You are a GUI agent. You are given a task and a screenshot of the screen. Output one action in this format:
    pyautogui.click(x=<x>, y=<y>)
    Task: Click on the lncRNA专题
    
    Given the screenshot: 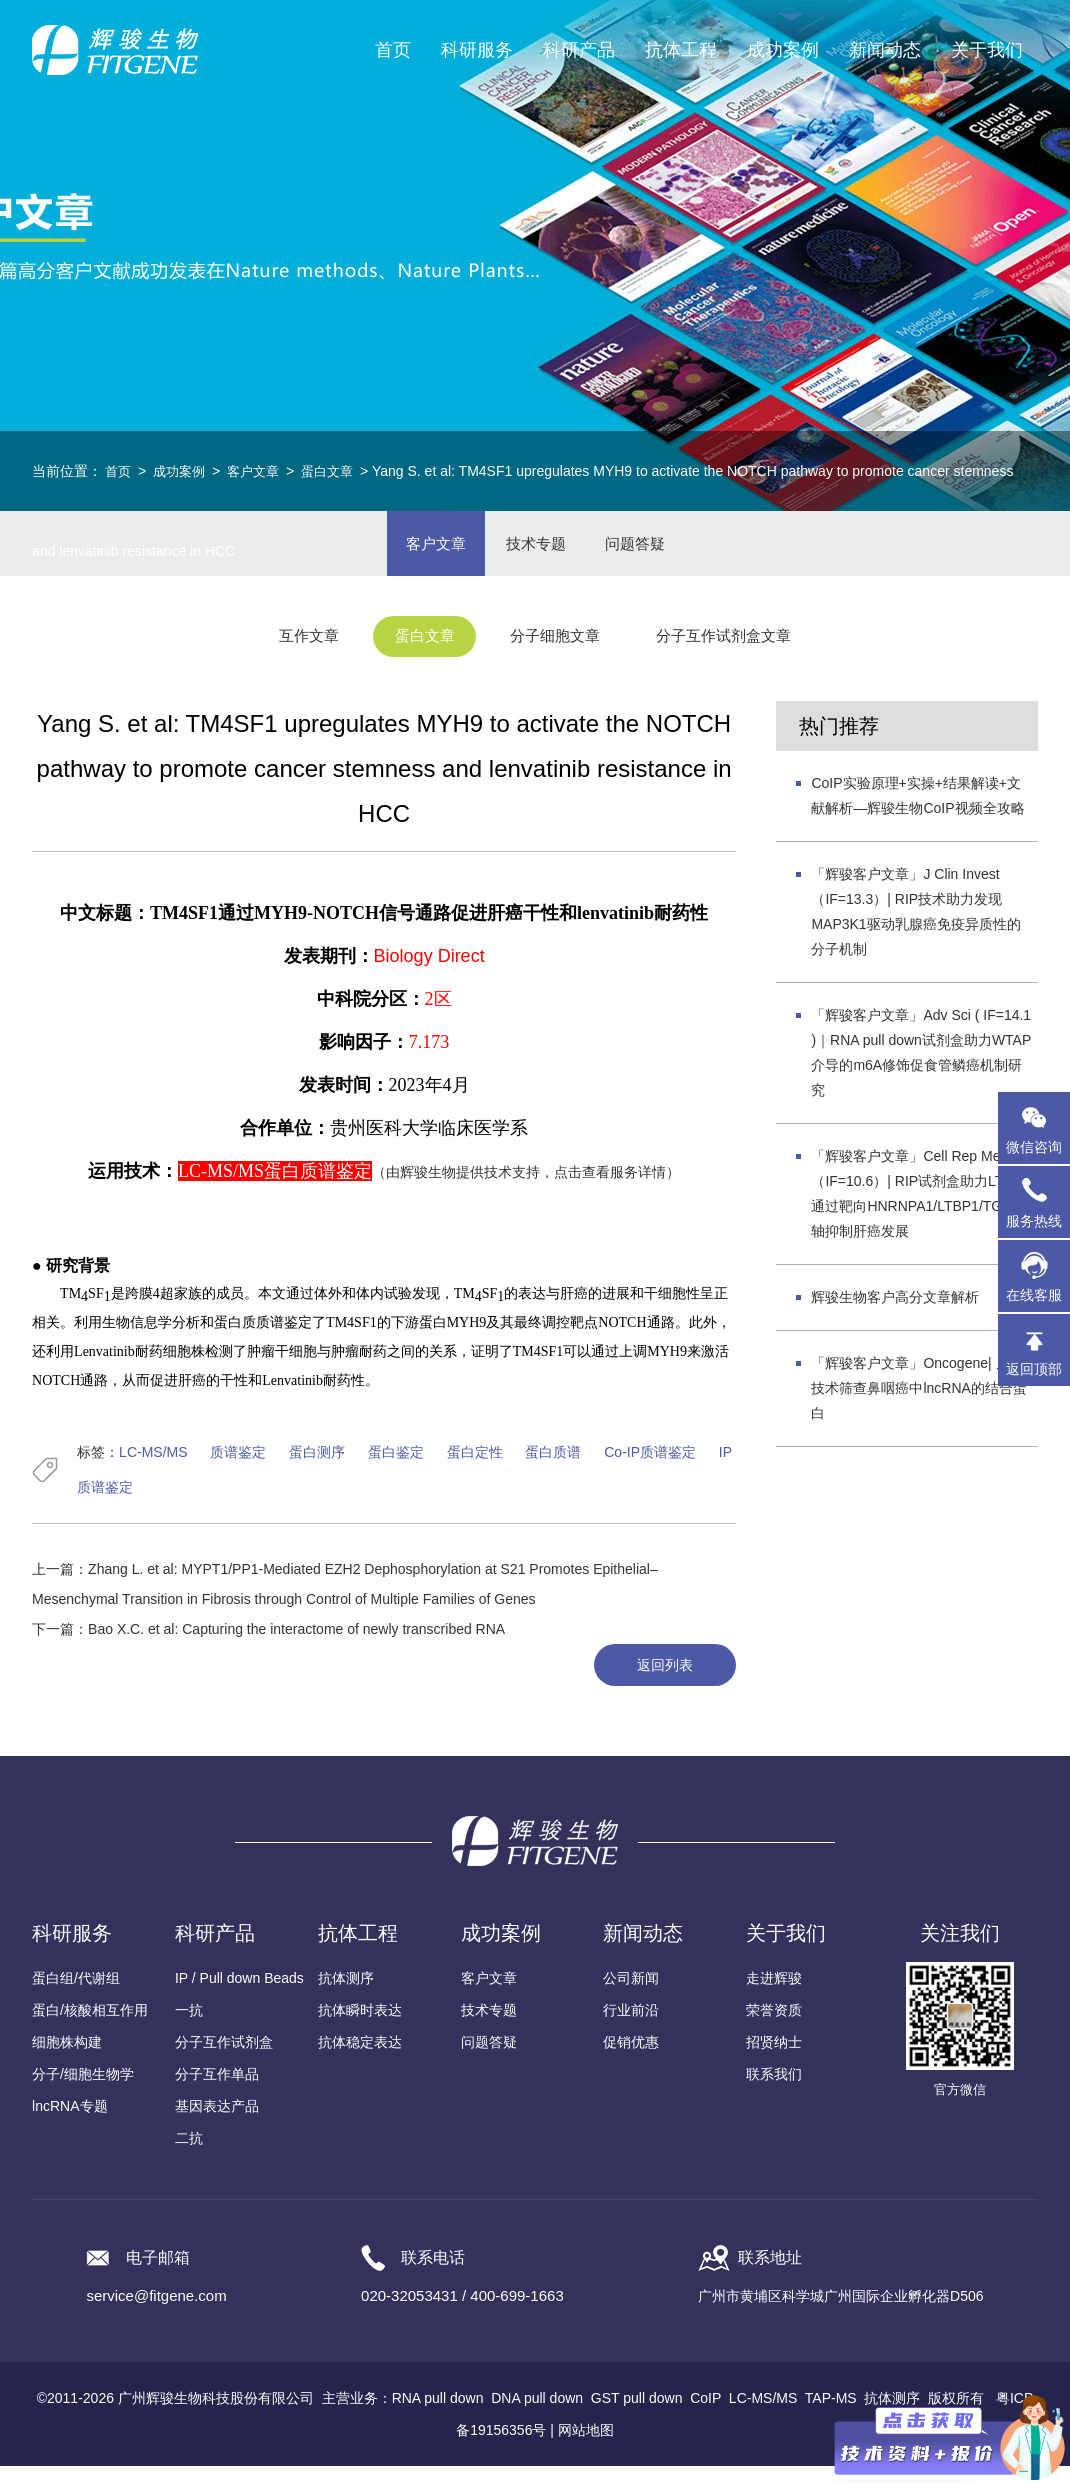 What is the action you would take?
    pyautogui.click(x=69, y=2123)
    